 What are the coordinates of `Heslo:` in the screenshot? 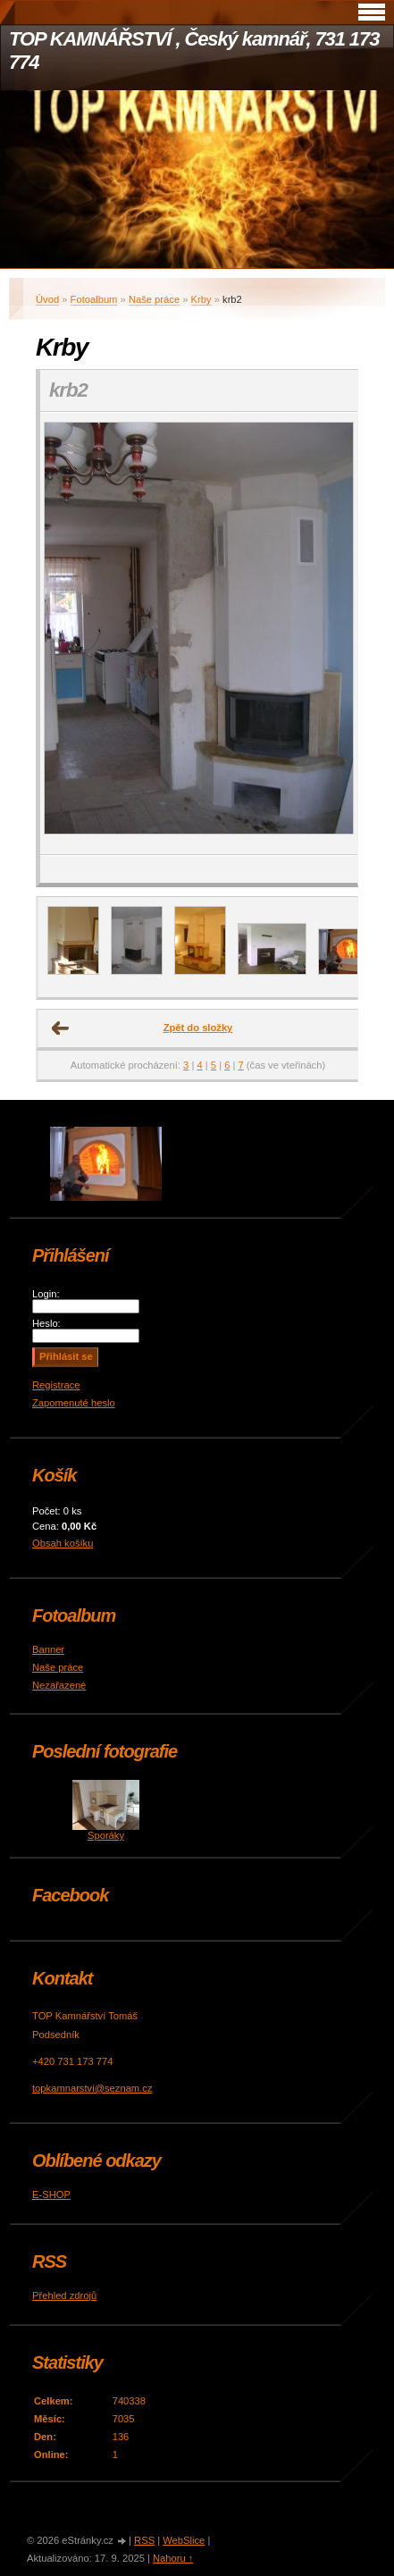 It's located at (46, 1323).